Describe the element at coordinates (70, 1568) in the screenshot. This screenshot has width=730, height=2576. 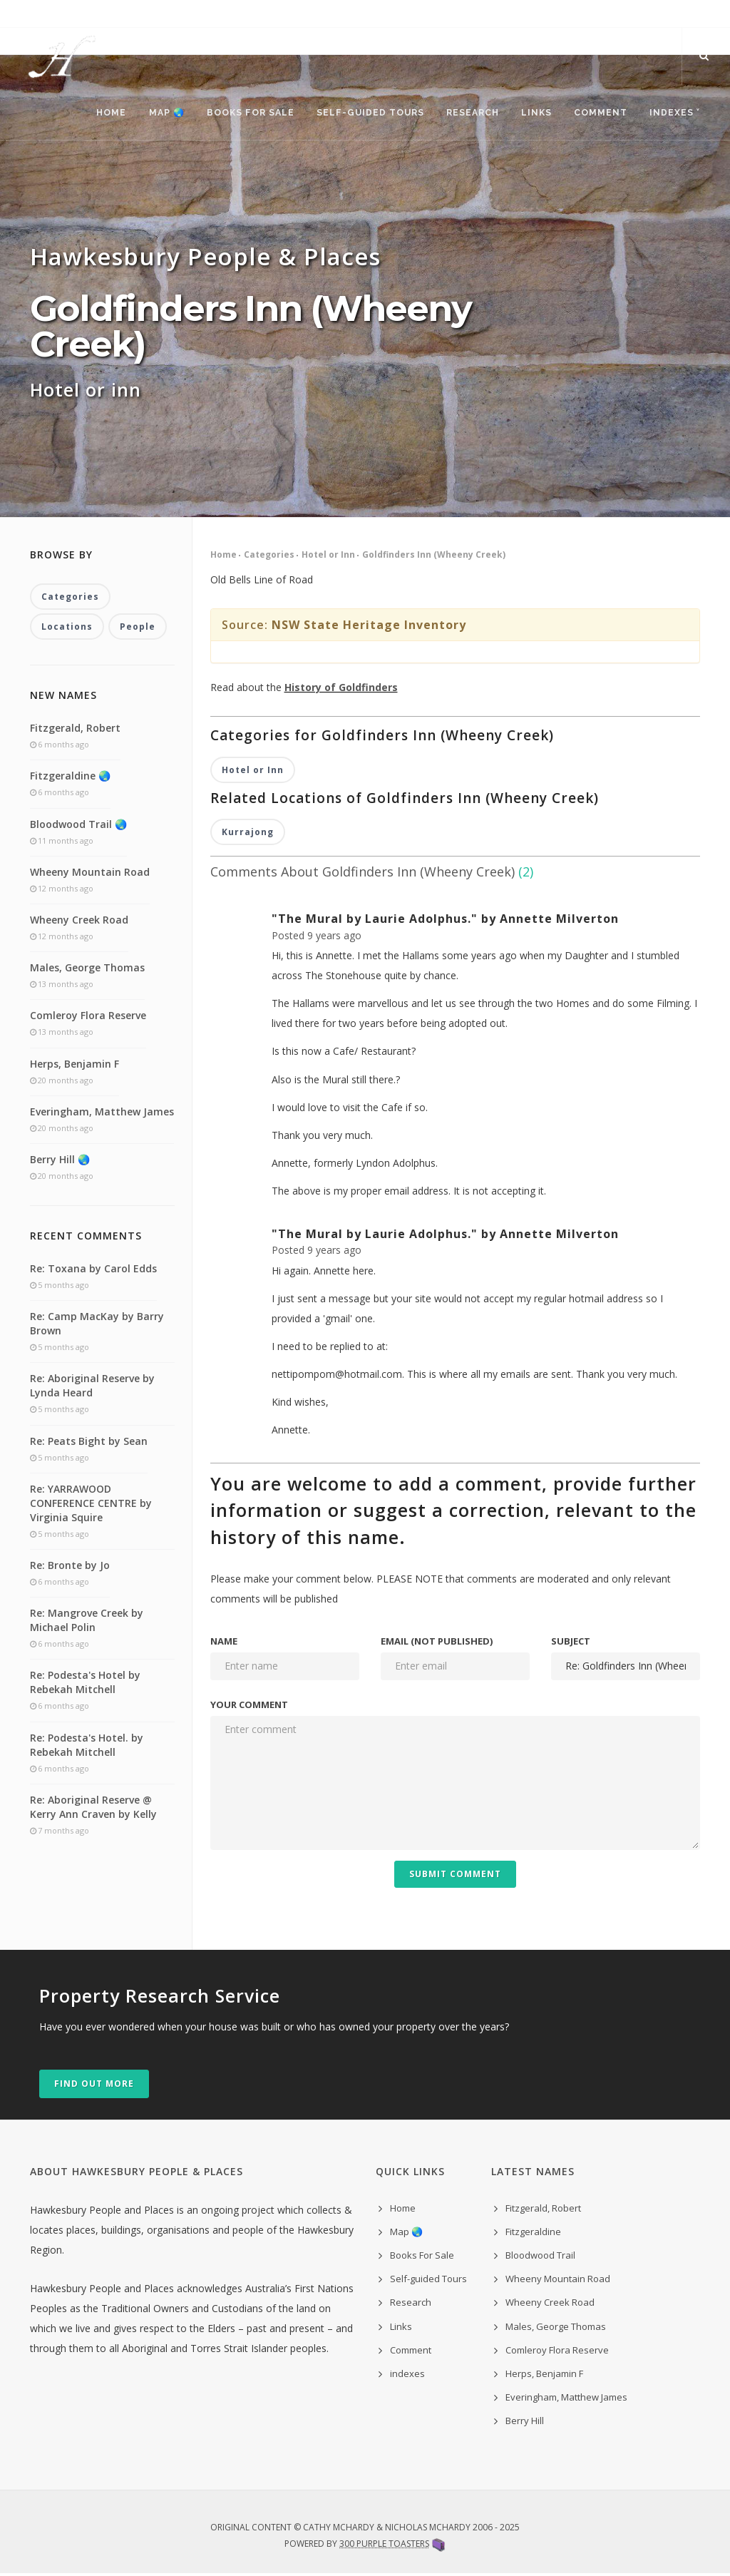
I see `Re: Bronte by Jo` at that location.